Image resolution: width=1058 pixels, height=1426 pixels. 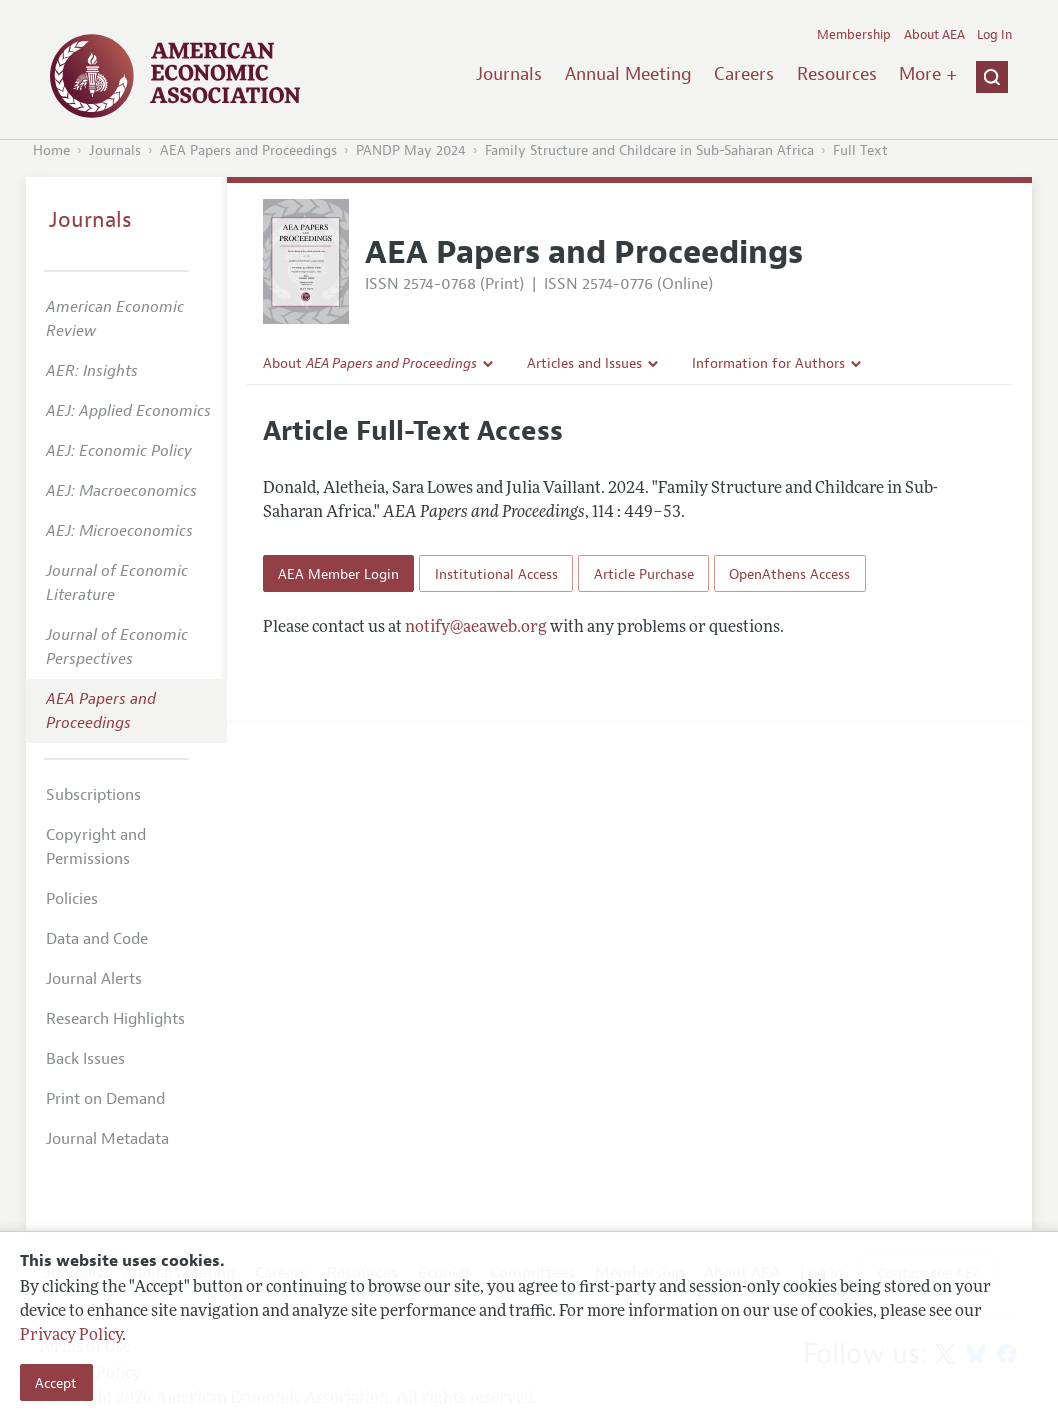 I want to click on Article Purchase, so click(x=644, y=574).